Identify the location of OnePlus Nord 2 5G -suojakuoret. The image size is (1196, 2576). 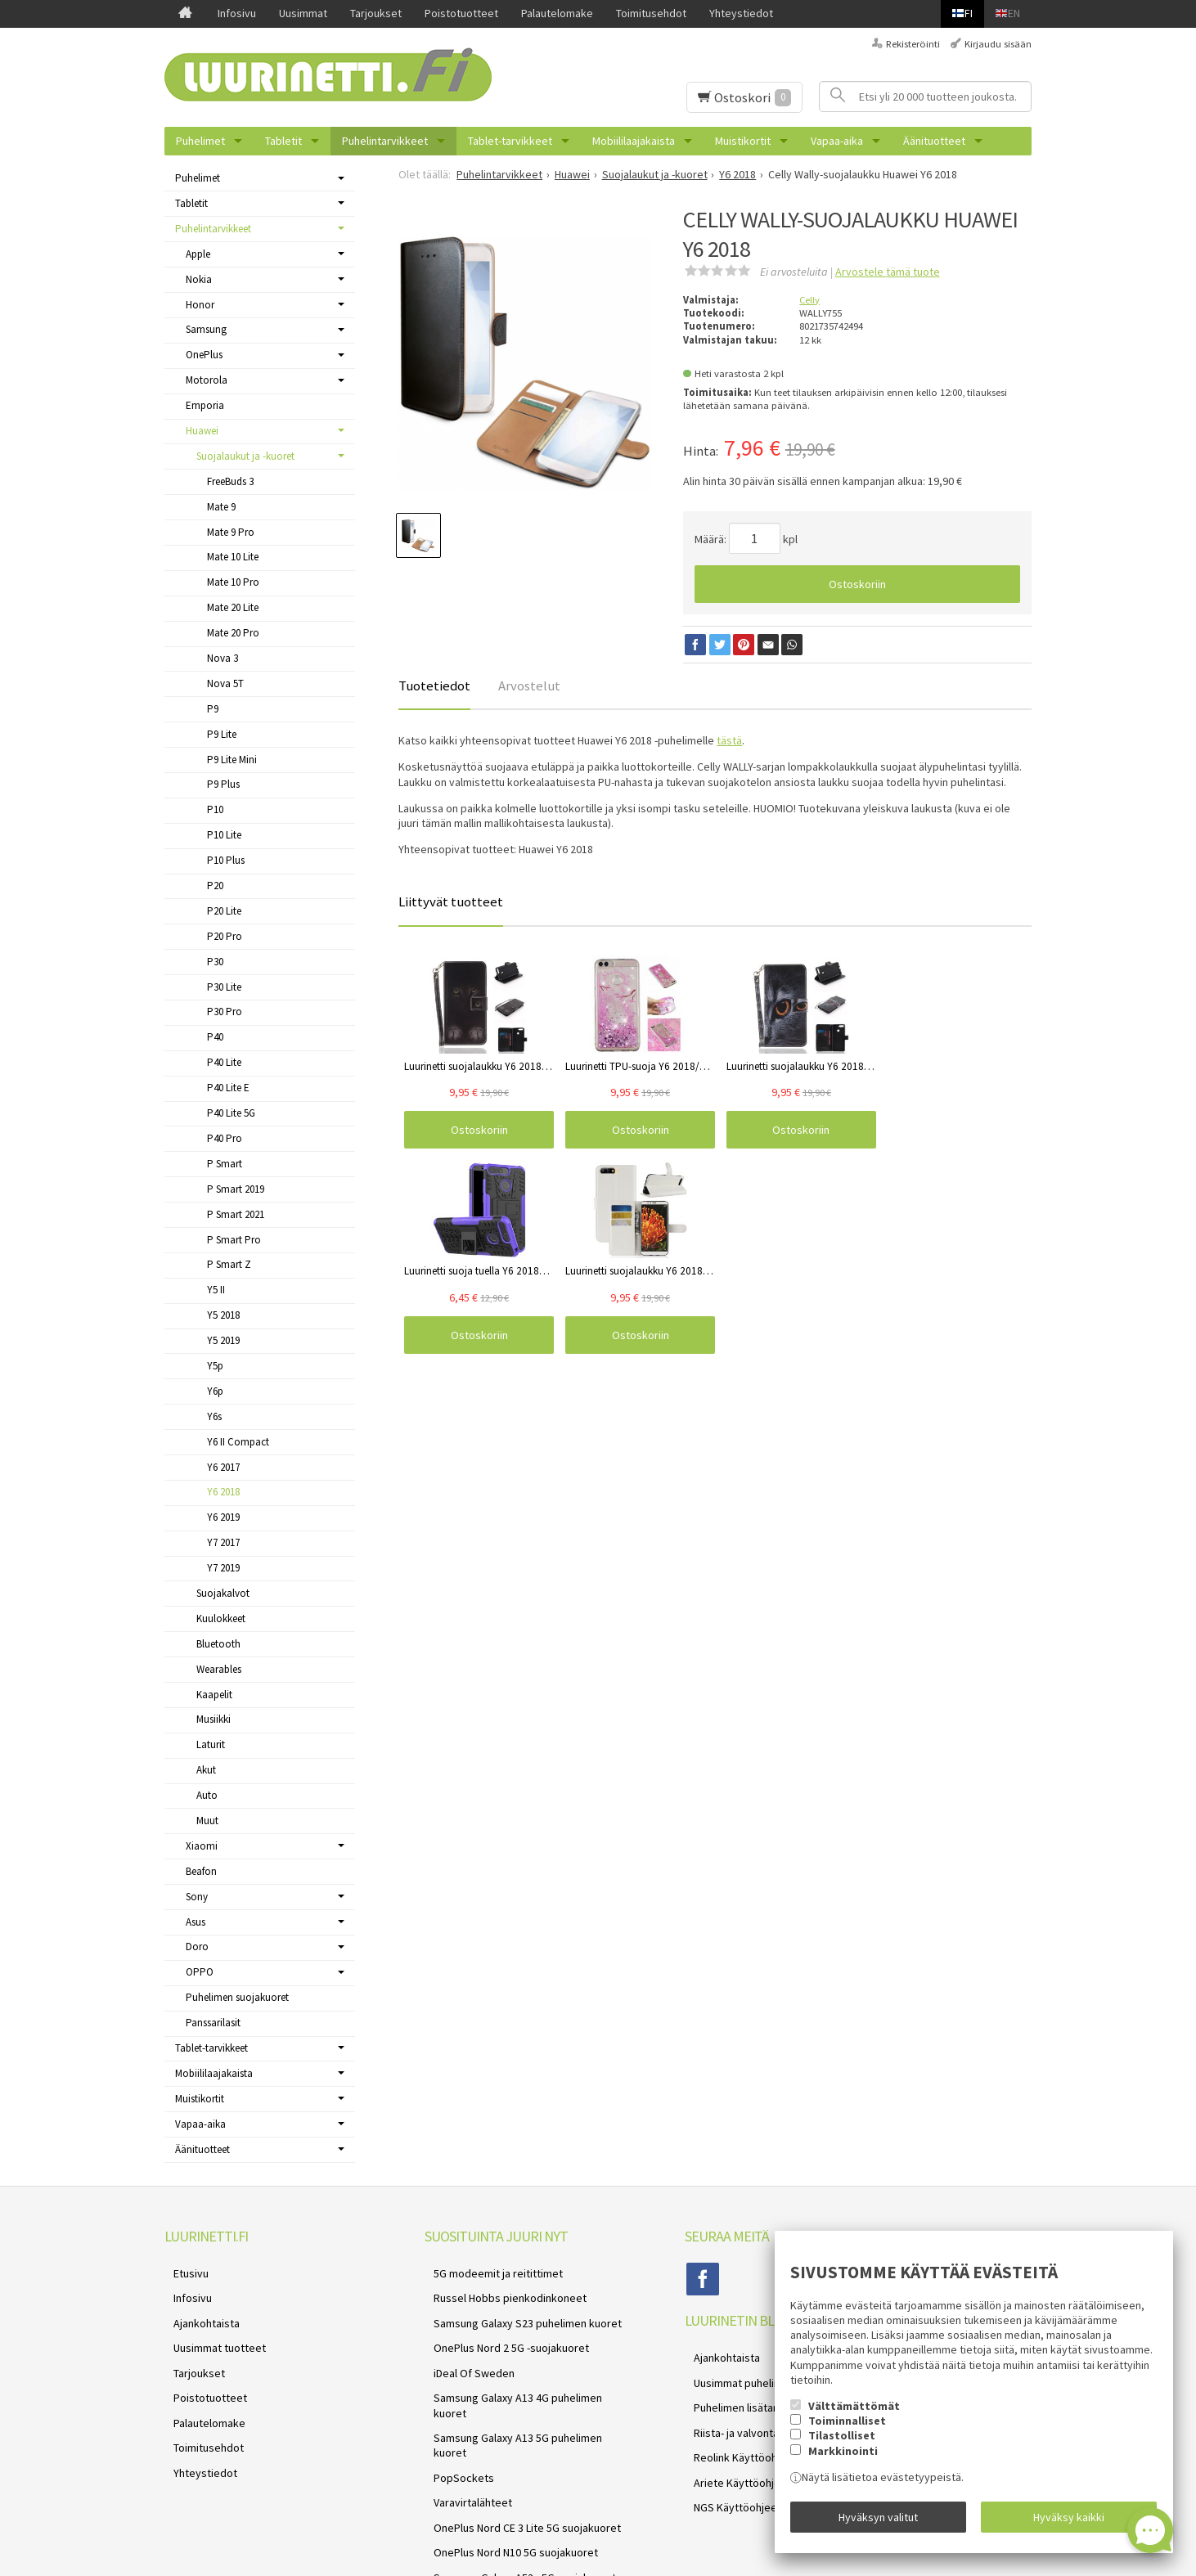
(502, 2329).